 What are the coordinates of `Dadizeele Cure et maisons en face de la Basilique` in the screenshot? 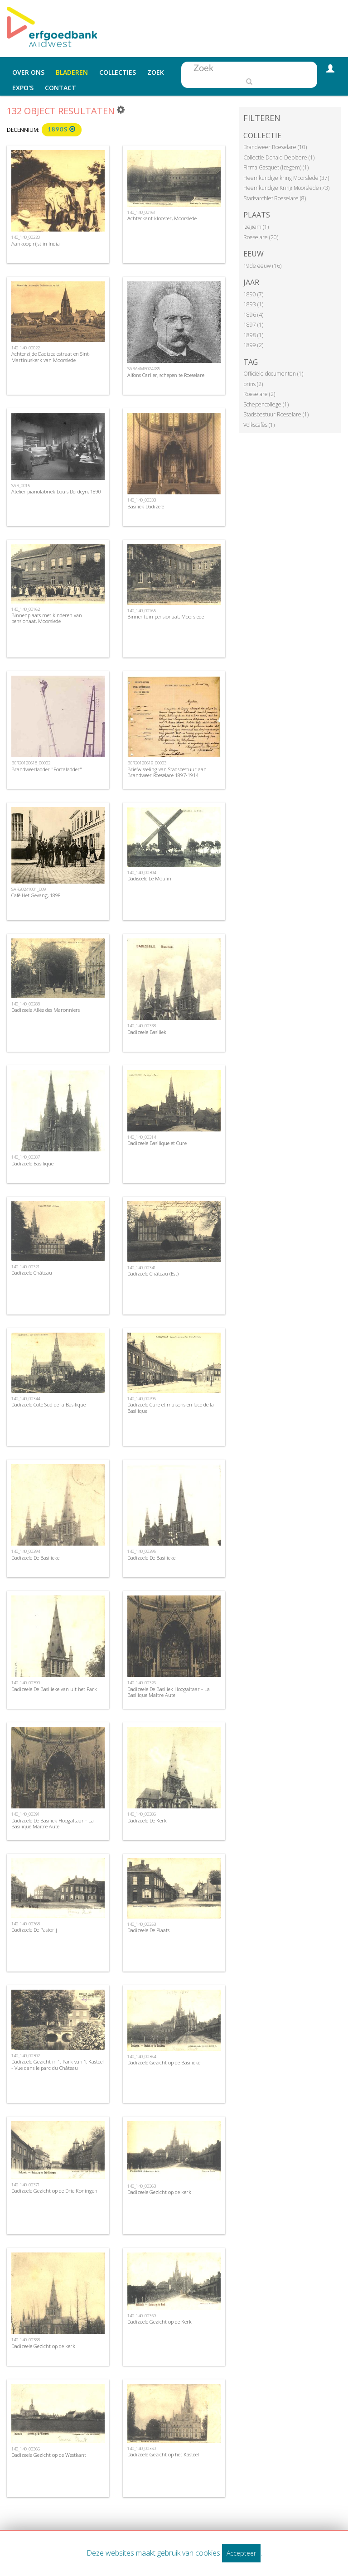 It's located at (170, 1407).